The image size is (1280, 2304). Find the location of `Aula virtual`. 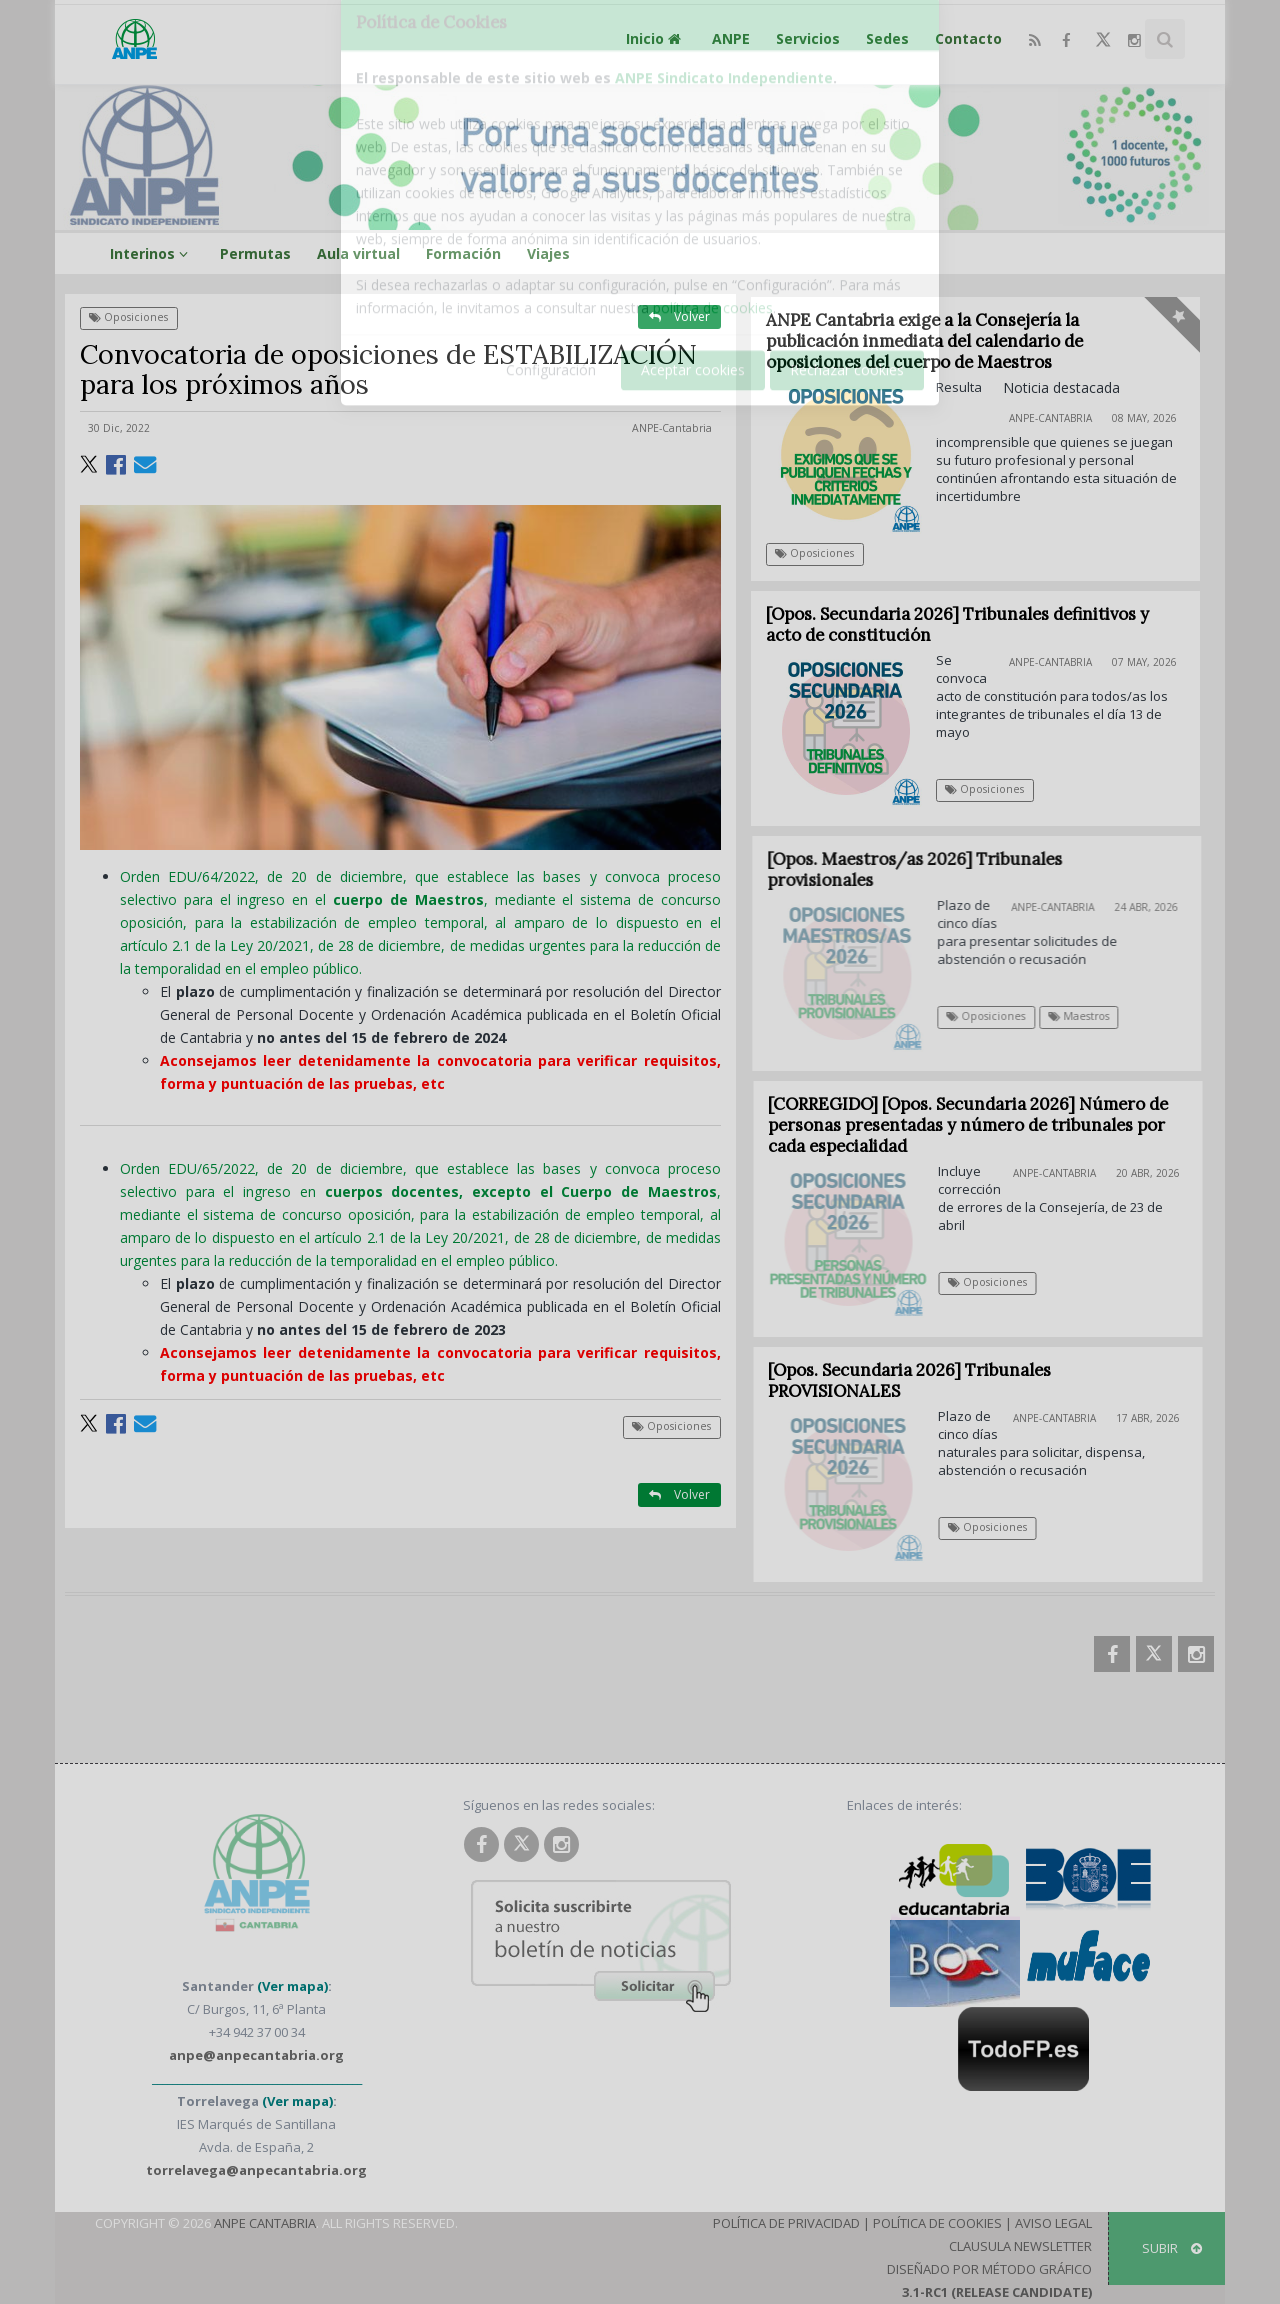

Aula virtual is located at coordinates (358, 253).